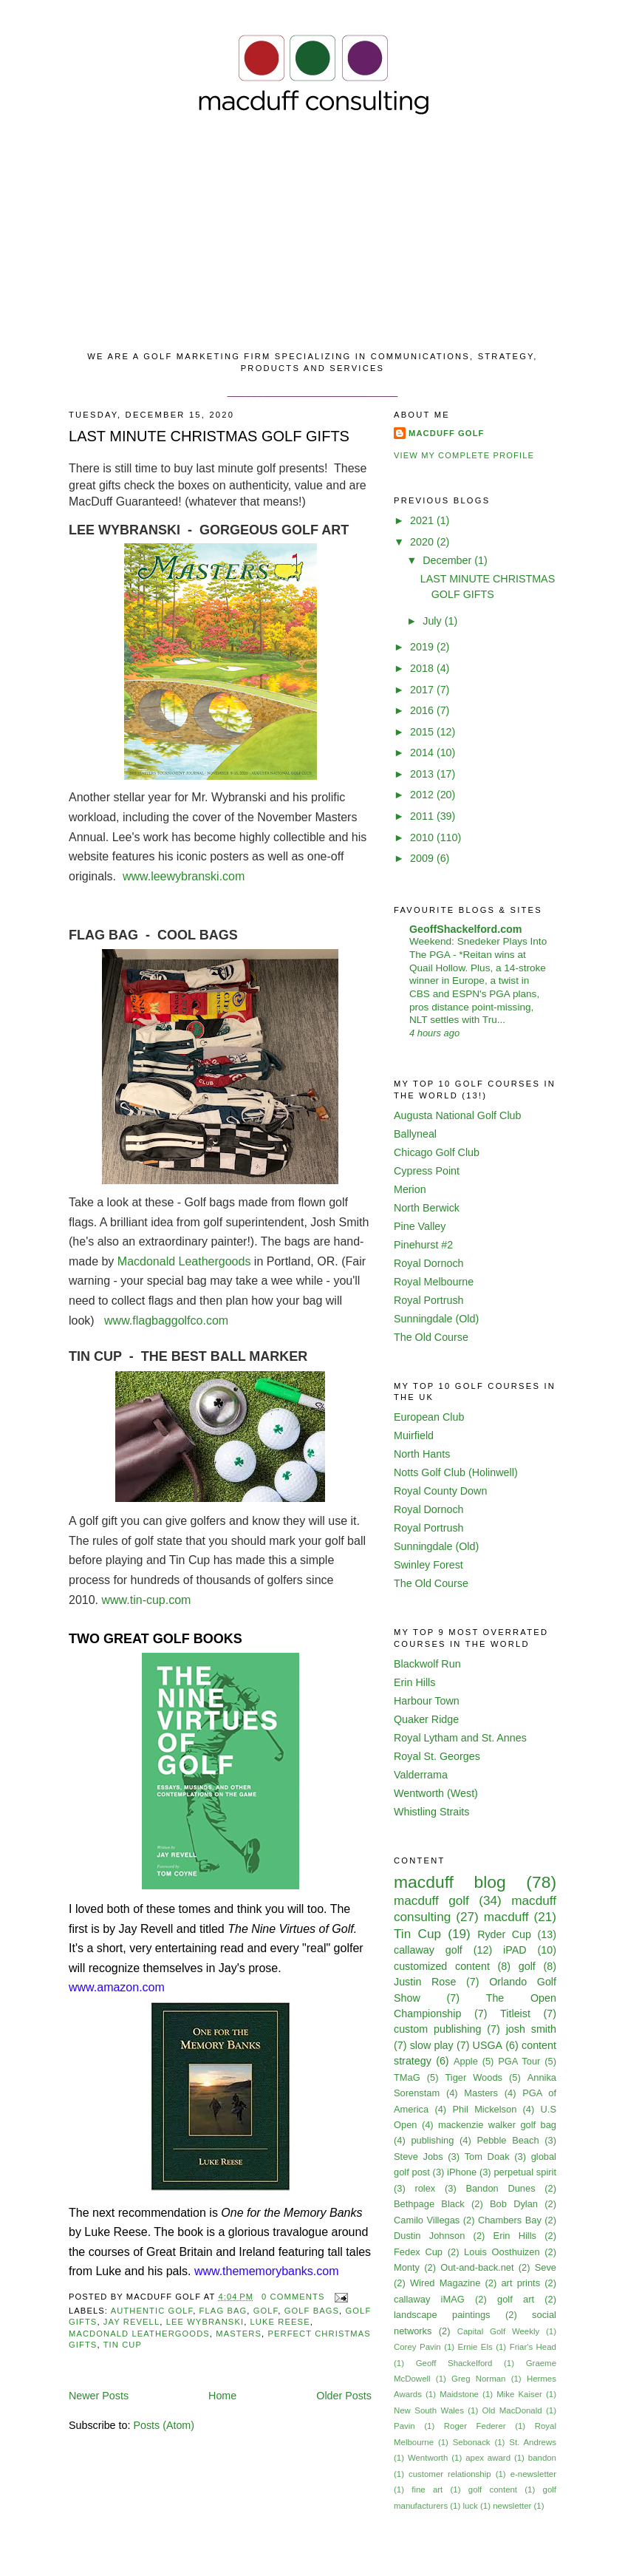 The height and width of the screenshot is (2576, 625). Describe the element at coordinates (423, 752) in the screenshot. I see `2014` at that location.